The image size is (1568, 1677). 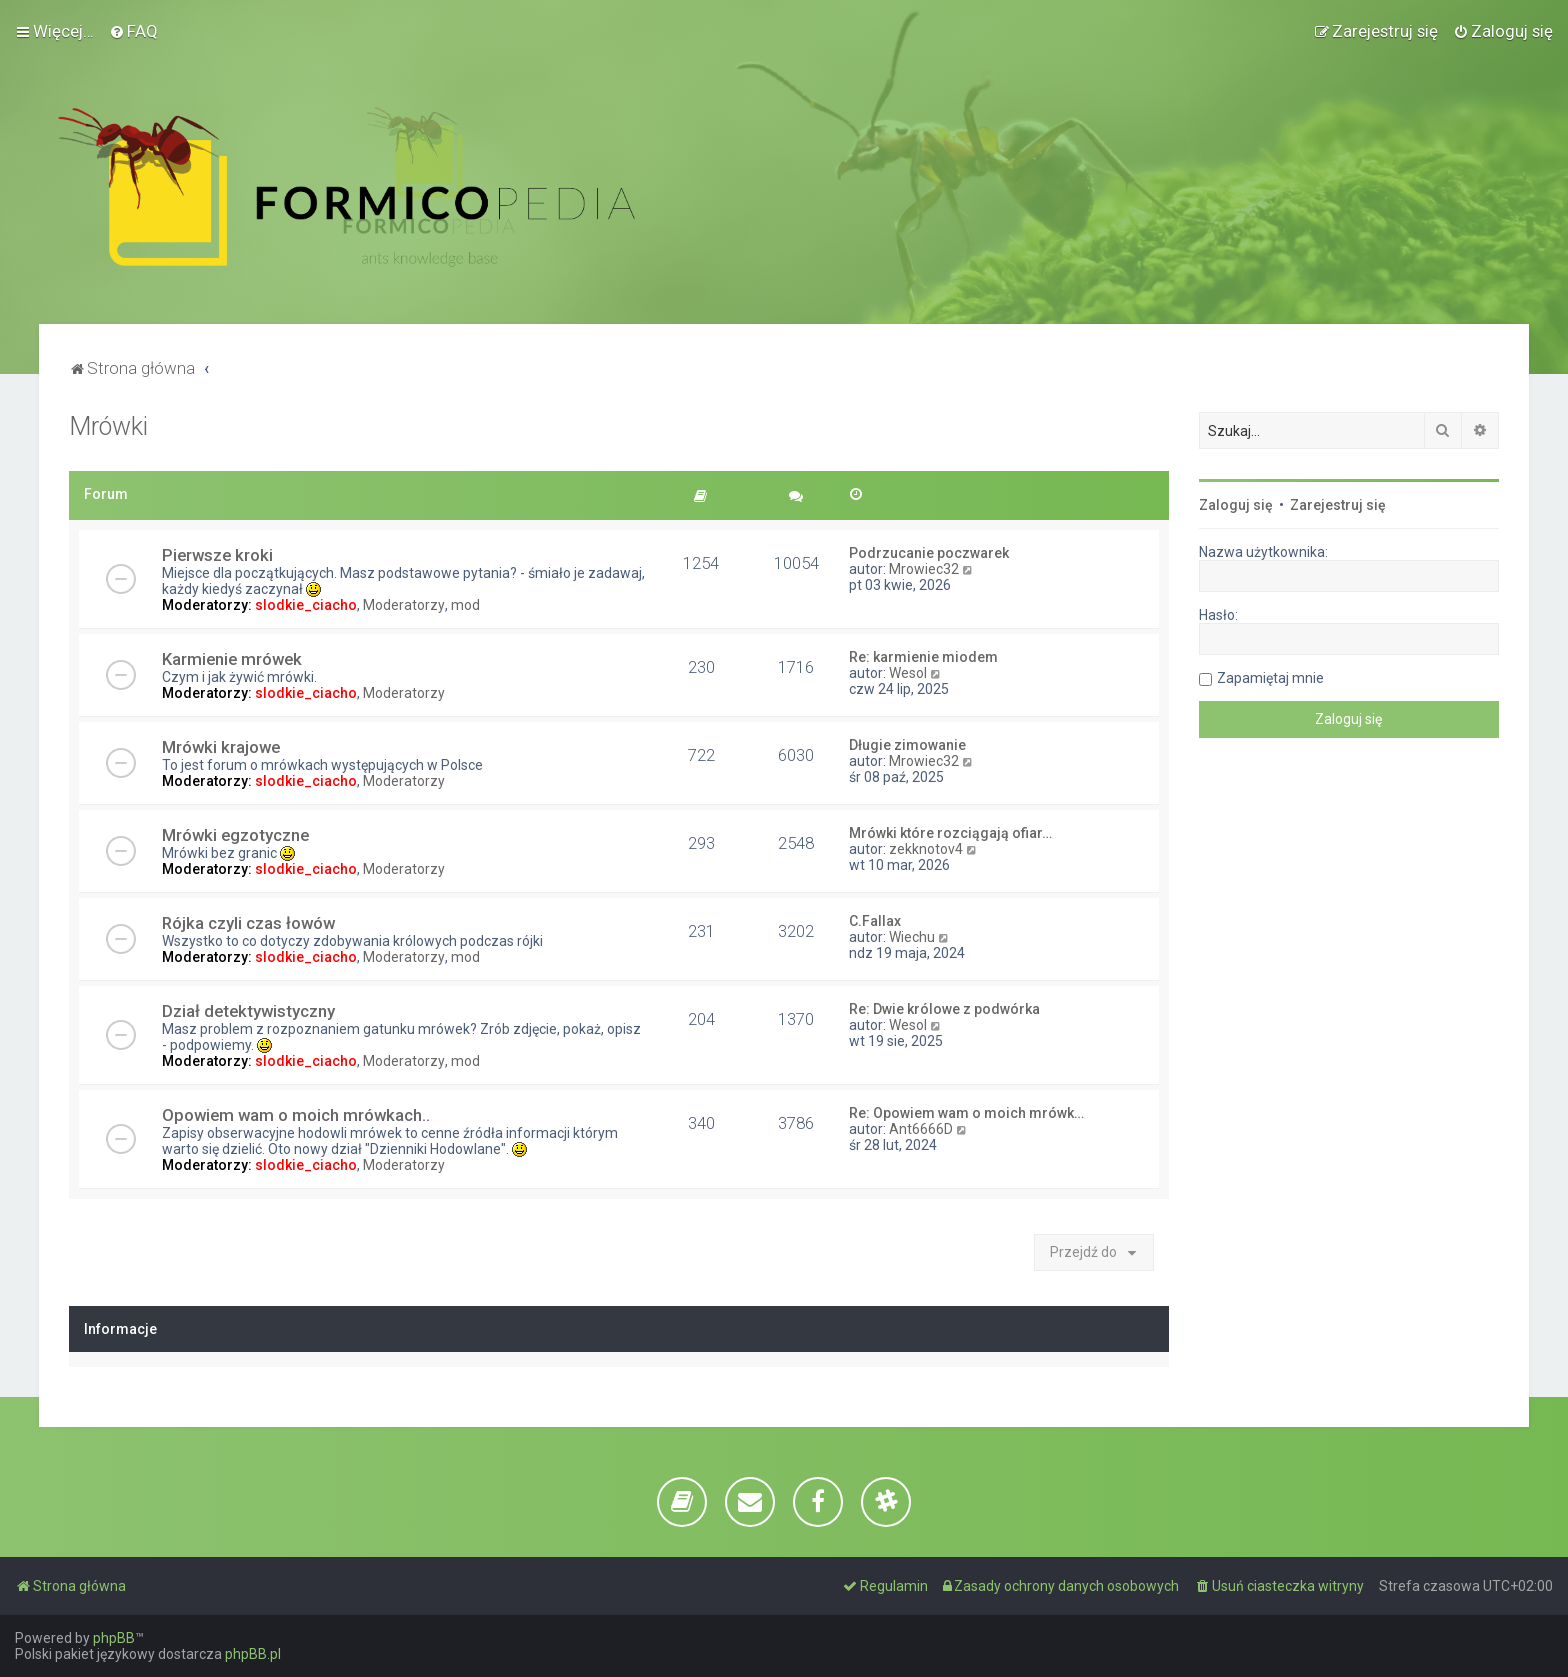 What do you see at coordinates (248, 1011) in the screenshot?
I see `Dział detektywistyczny` at bounding box center [248, 1011].